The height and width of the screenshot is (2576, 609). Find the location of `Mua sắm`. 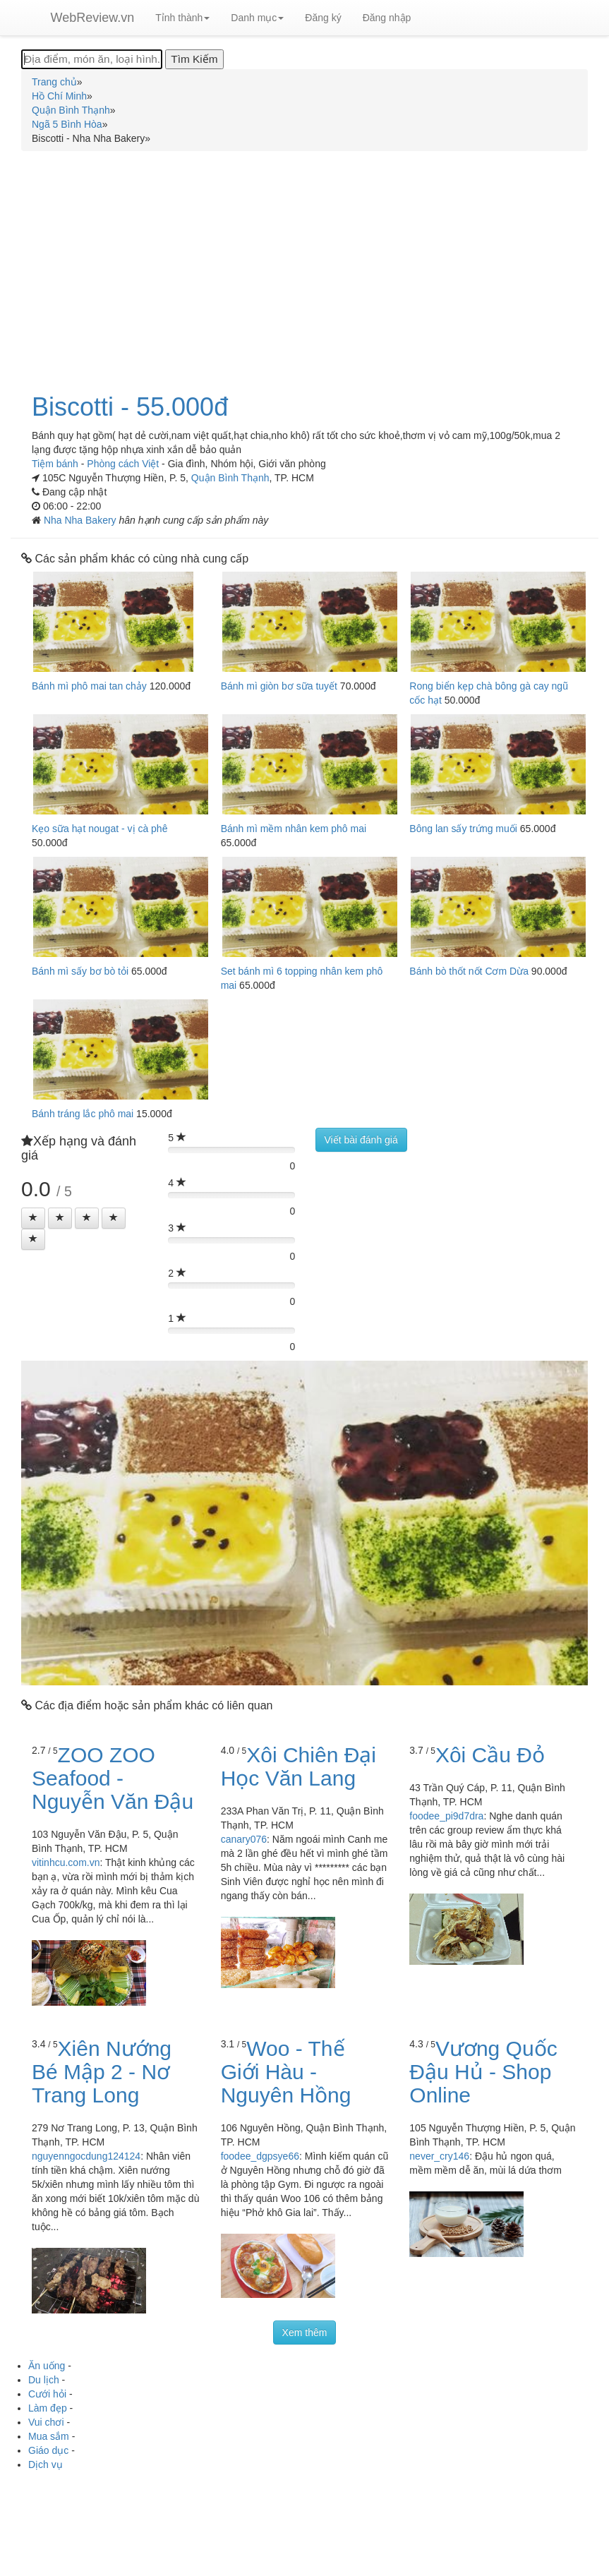

Mua sắm is located at coordinates (48, 2436).